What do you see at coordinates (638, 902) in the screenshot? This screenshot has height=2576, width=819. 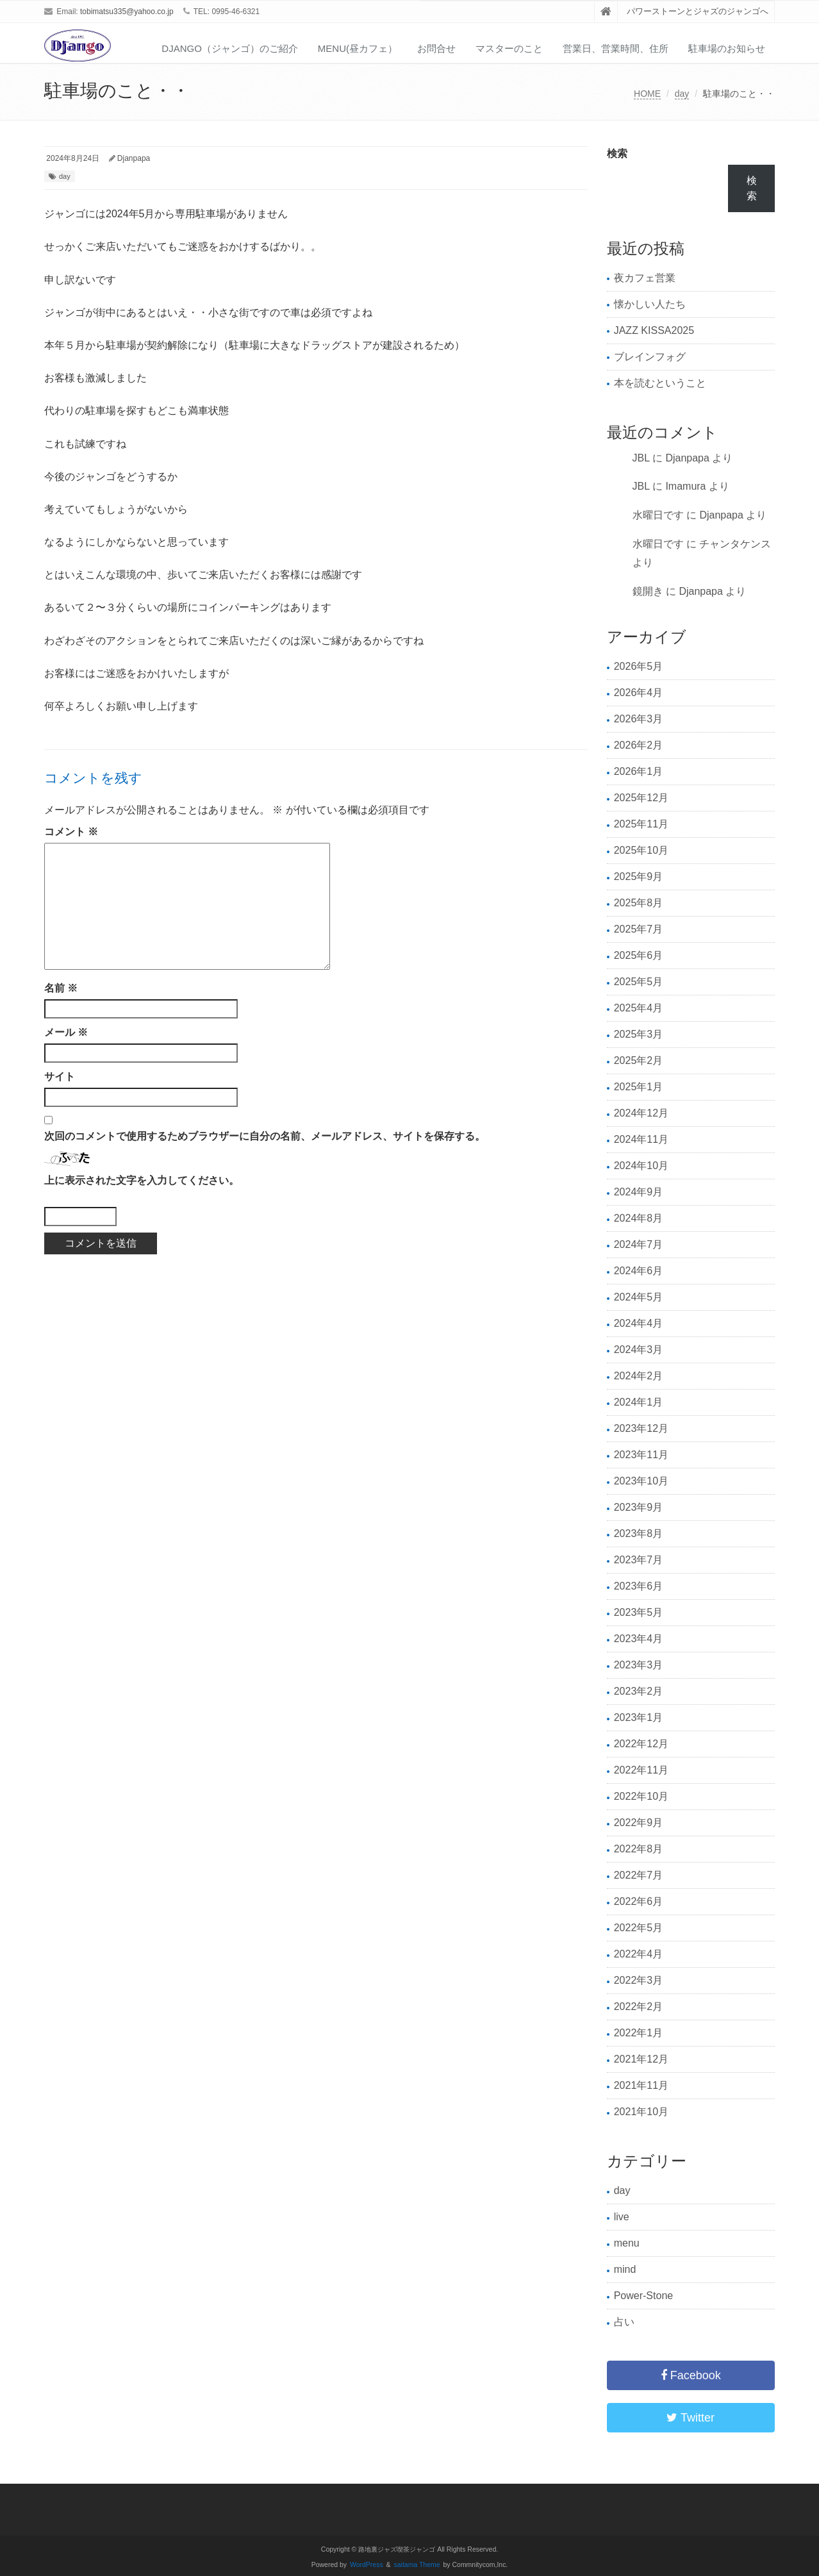 I see `2025年8月` at bounding box center [638, 902].